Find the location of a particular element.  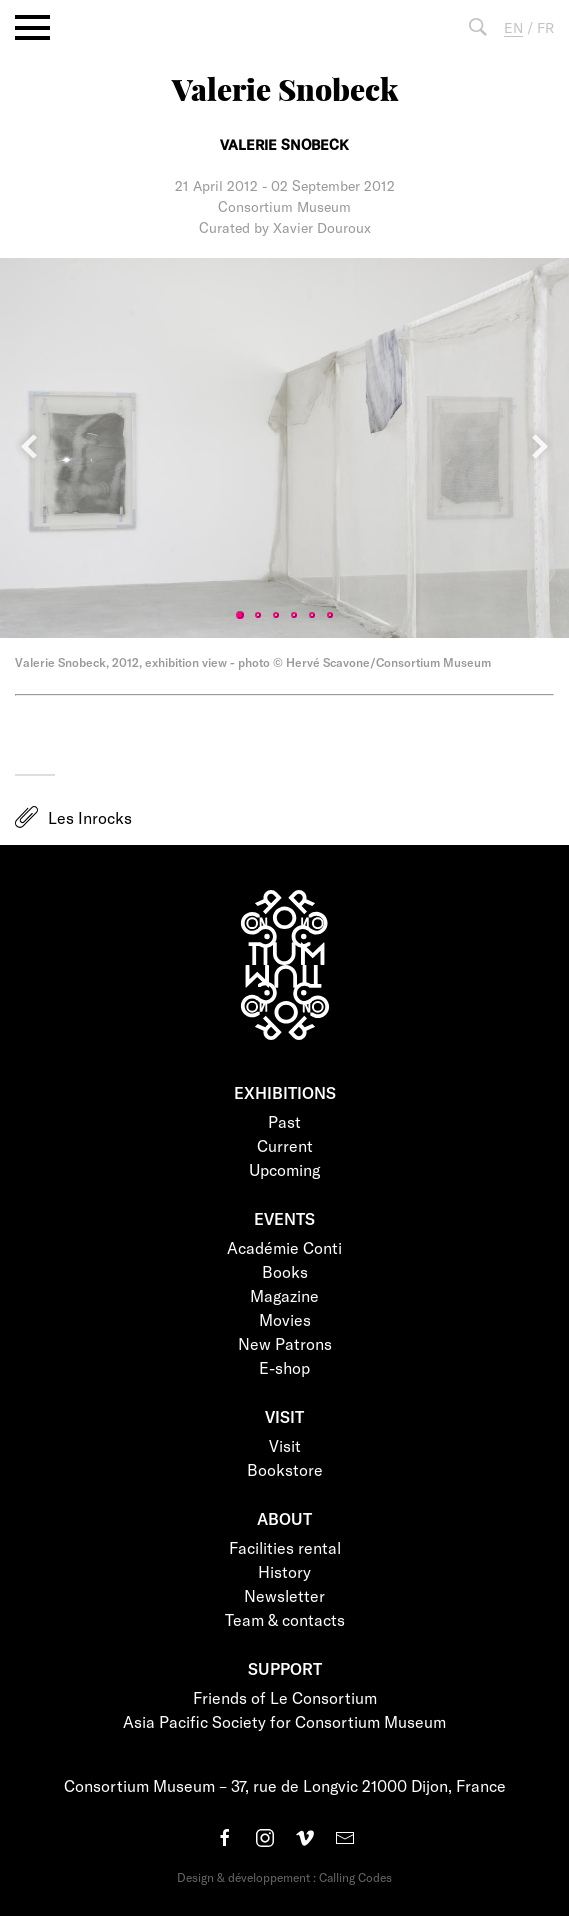

Académie Conti is located at coordinates (284, 1247).